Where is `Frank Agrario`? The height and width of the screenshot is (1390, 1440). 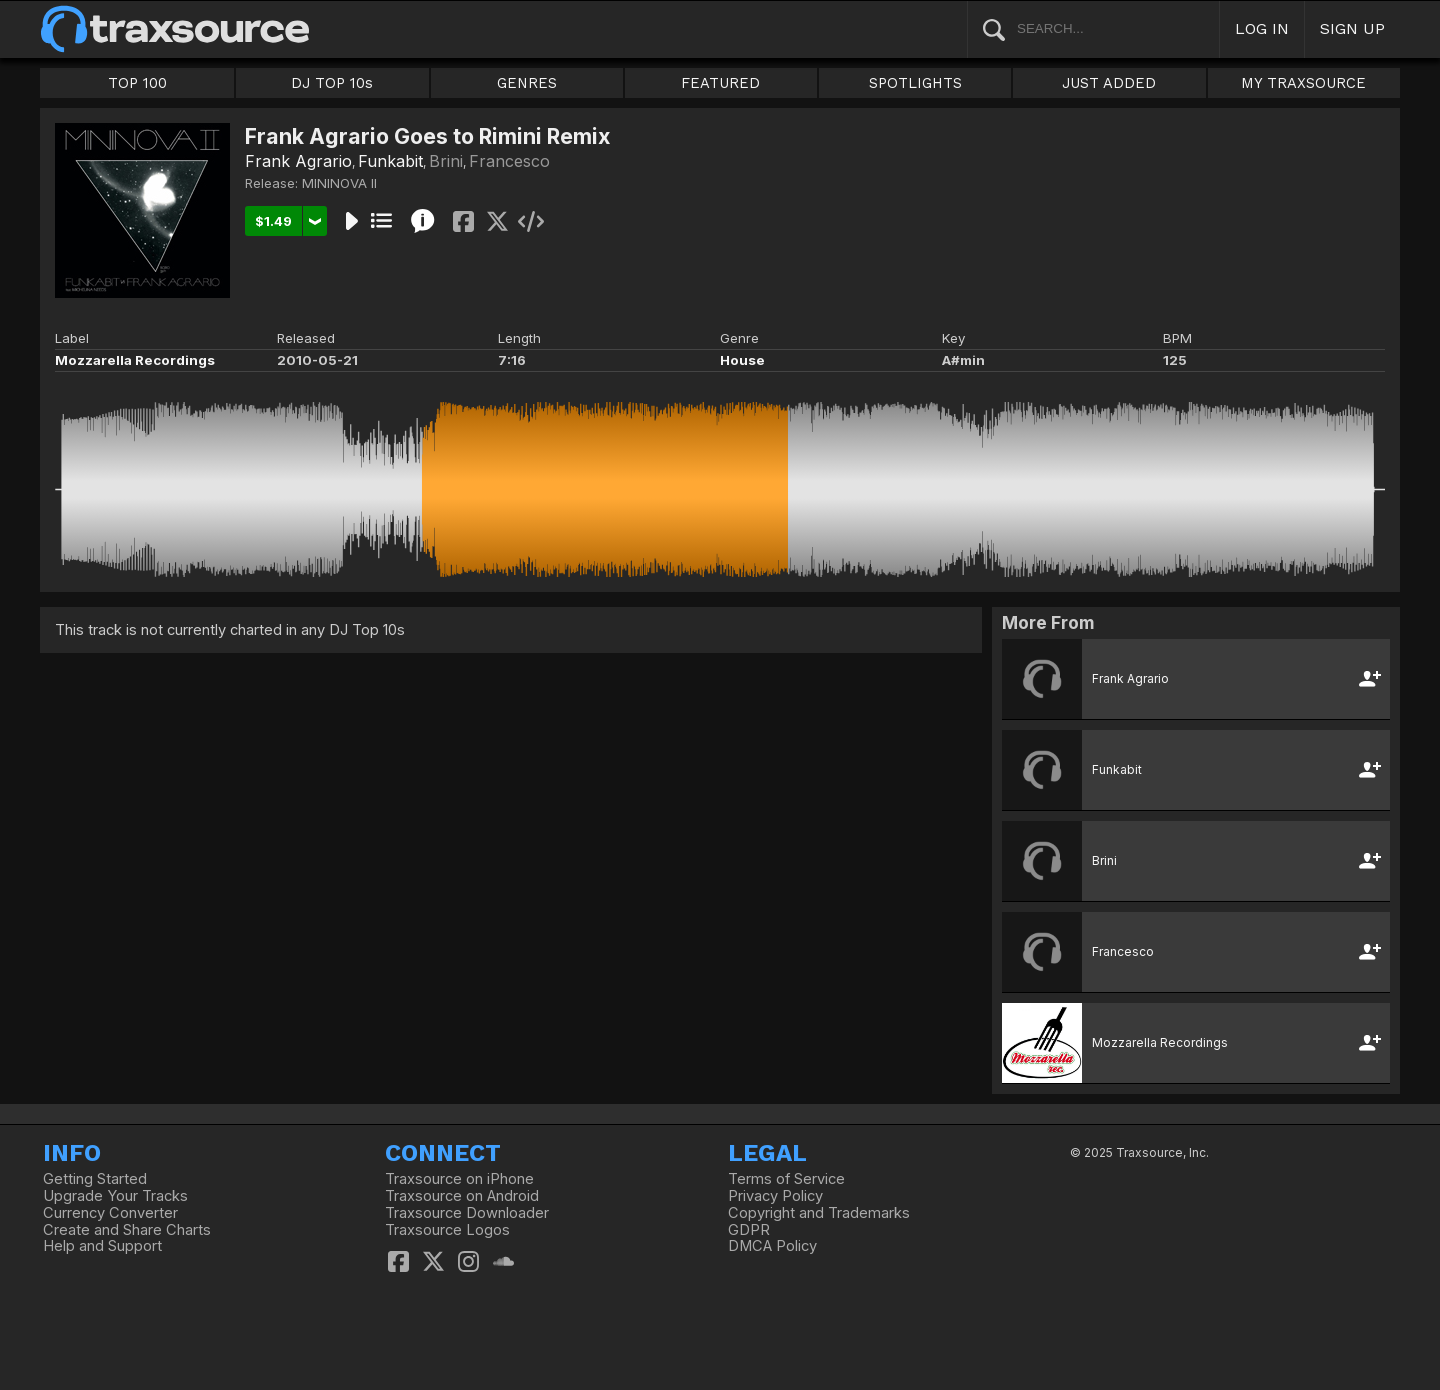
Frank Agrario is located at coordinates (298, 161).